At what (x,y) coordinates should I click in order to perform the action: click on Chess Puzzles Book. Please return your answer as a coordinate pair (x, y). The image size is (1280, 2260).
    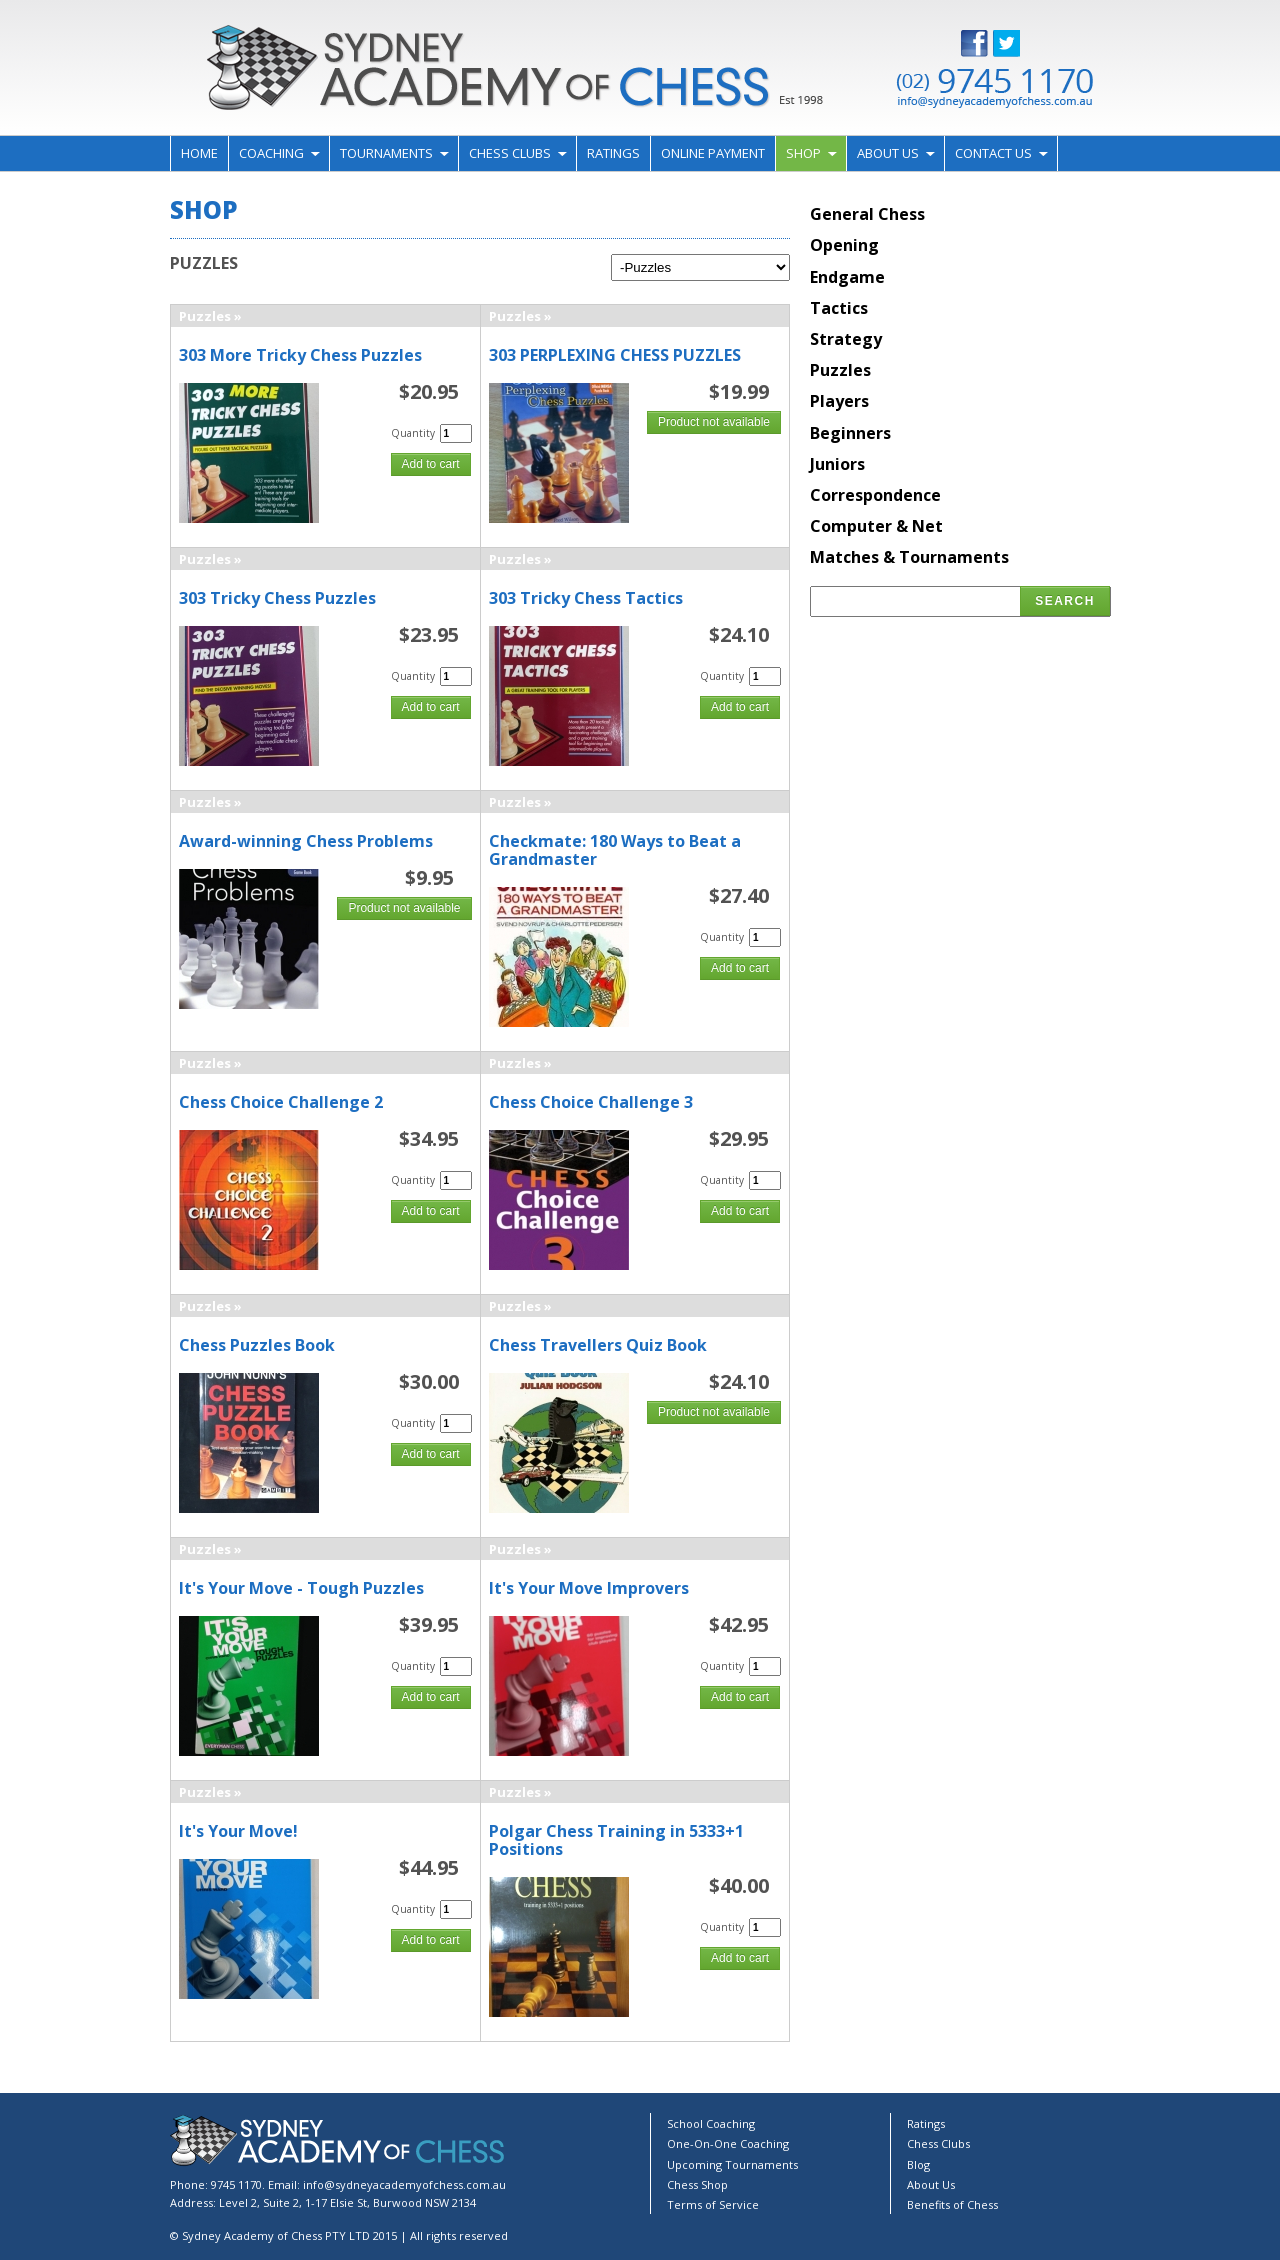
    Looking at the image, I should click on (257, 1345).